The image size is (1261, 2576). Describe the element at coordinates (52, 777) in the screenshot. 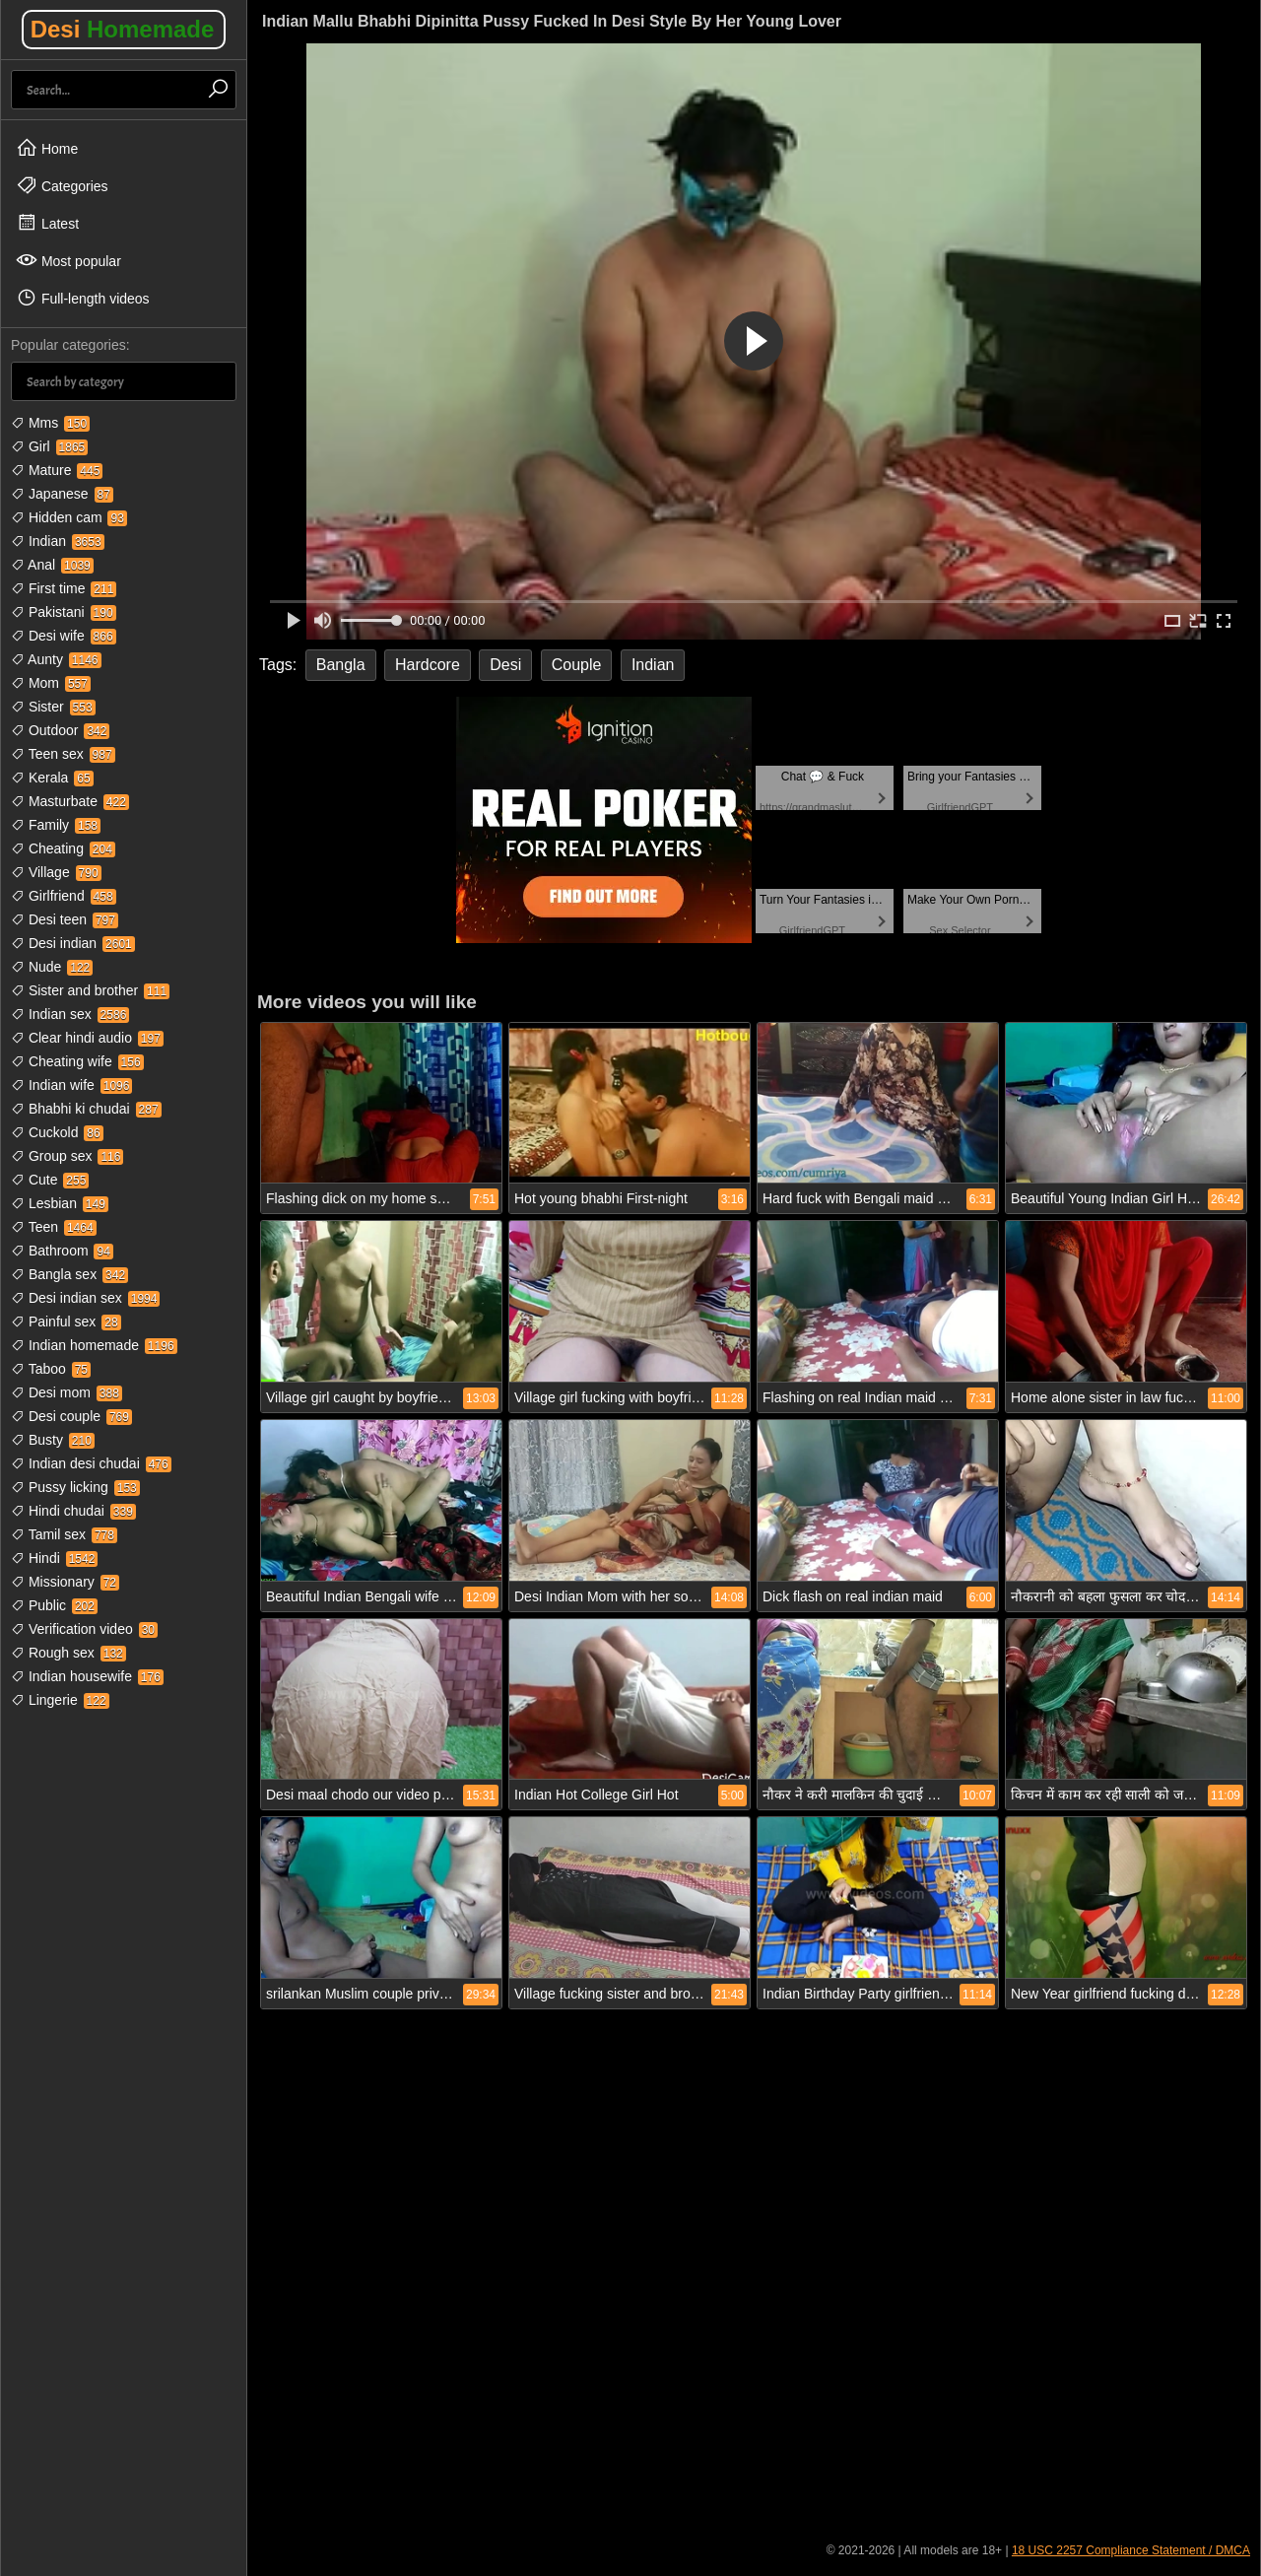

I see `Kerala` at that location.